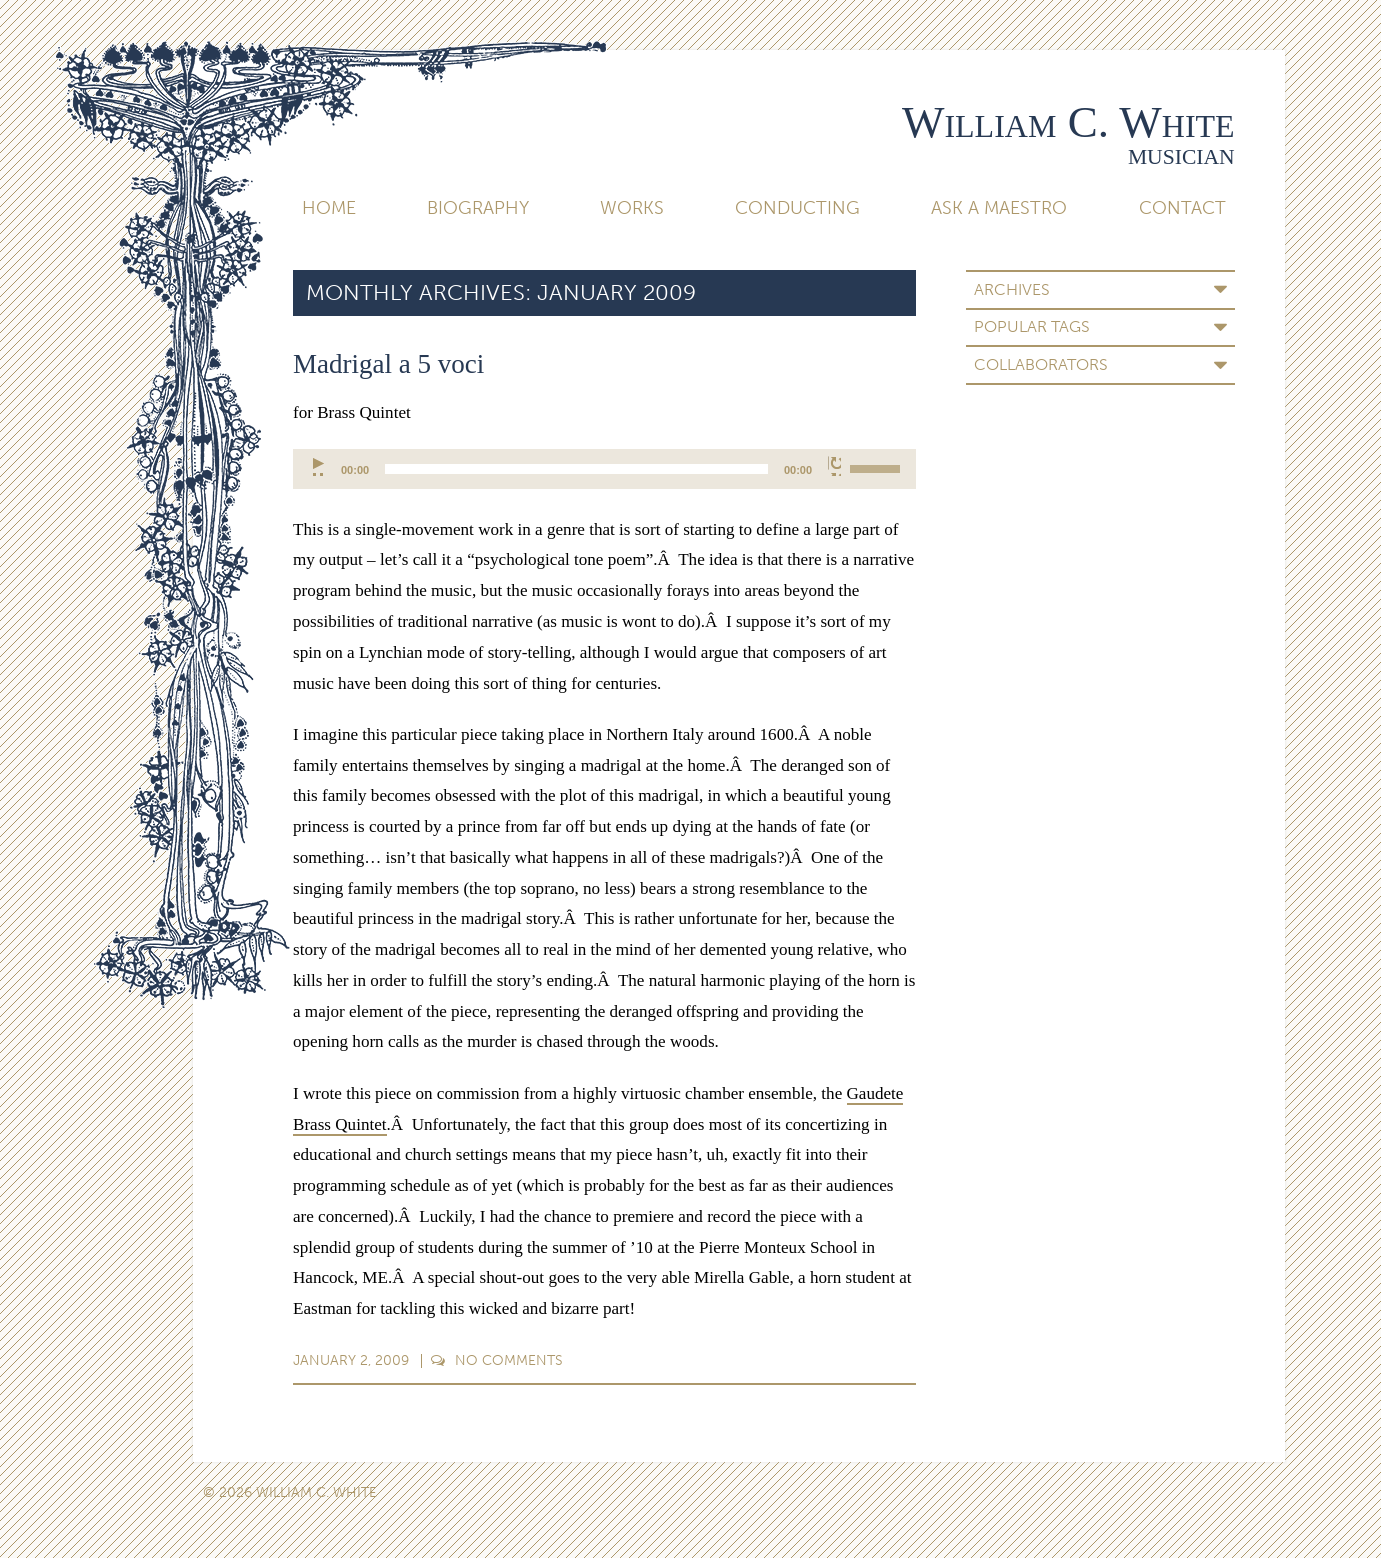 The height and width of the screenshot is (1558, 1381). Describe the element at coordinates (632, 208) in the screenshot. I see `Works` at that location.